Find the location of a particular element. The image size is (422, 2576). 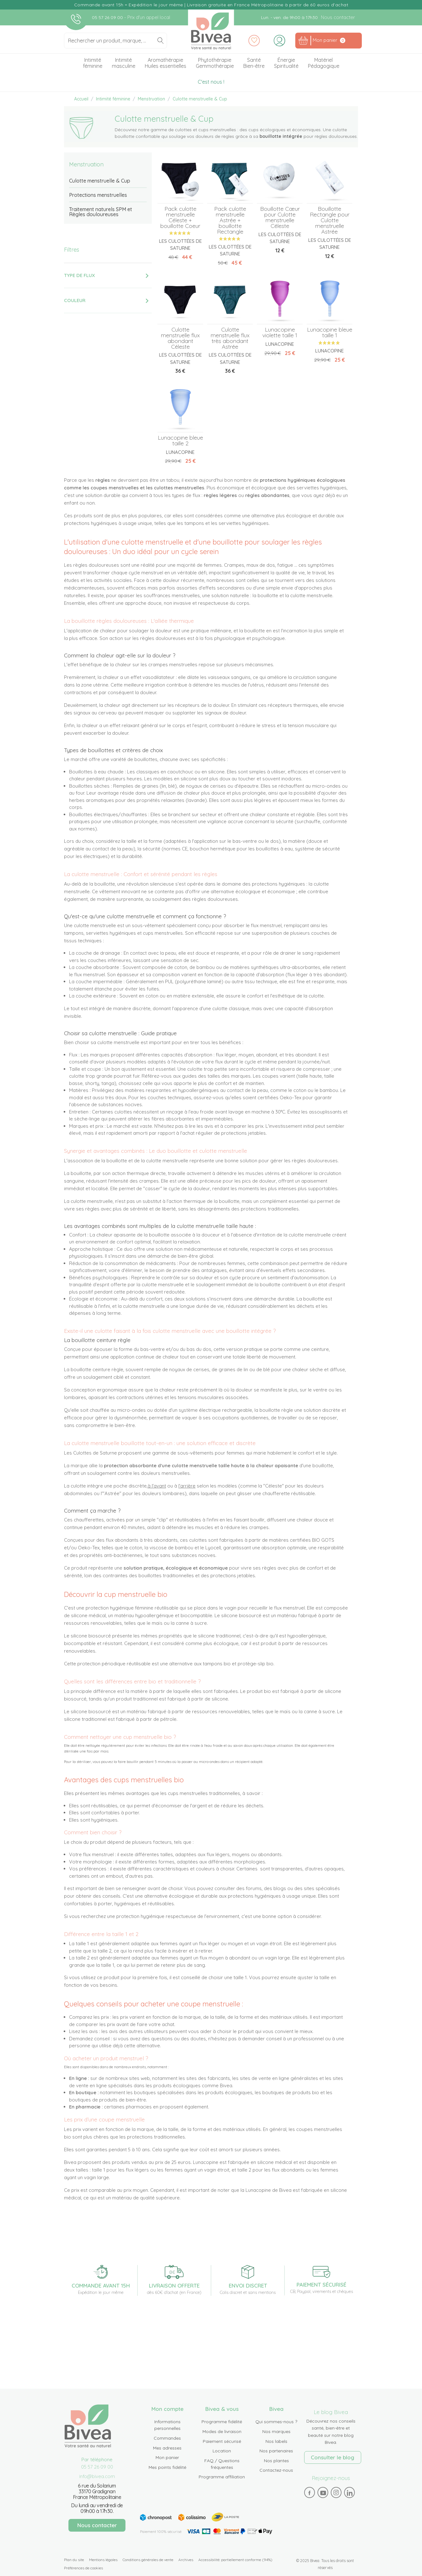

Culotte menstruelle & Cup is located at coordinates (99, 180).